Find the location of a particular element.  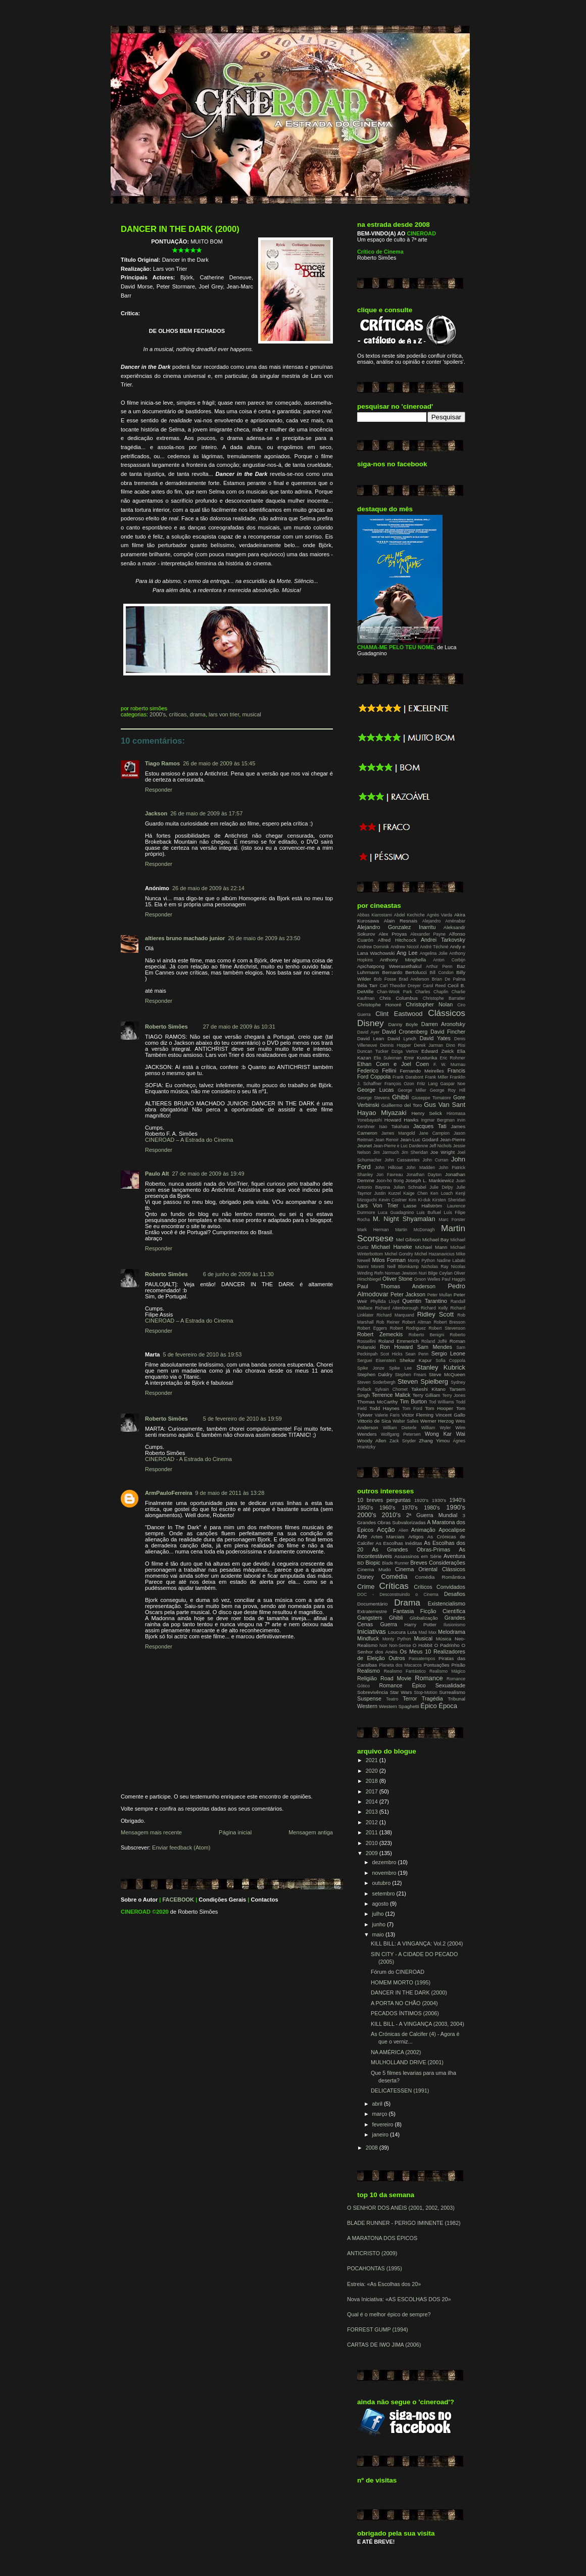

2020 is located at coordinates (372, 1771).